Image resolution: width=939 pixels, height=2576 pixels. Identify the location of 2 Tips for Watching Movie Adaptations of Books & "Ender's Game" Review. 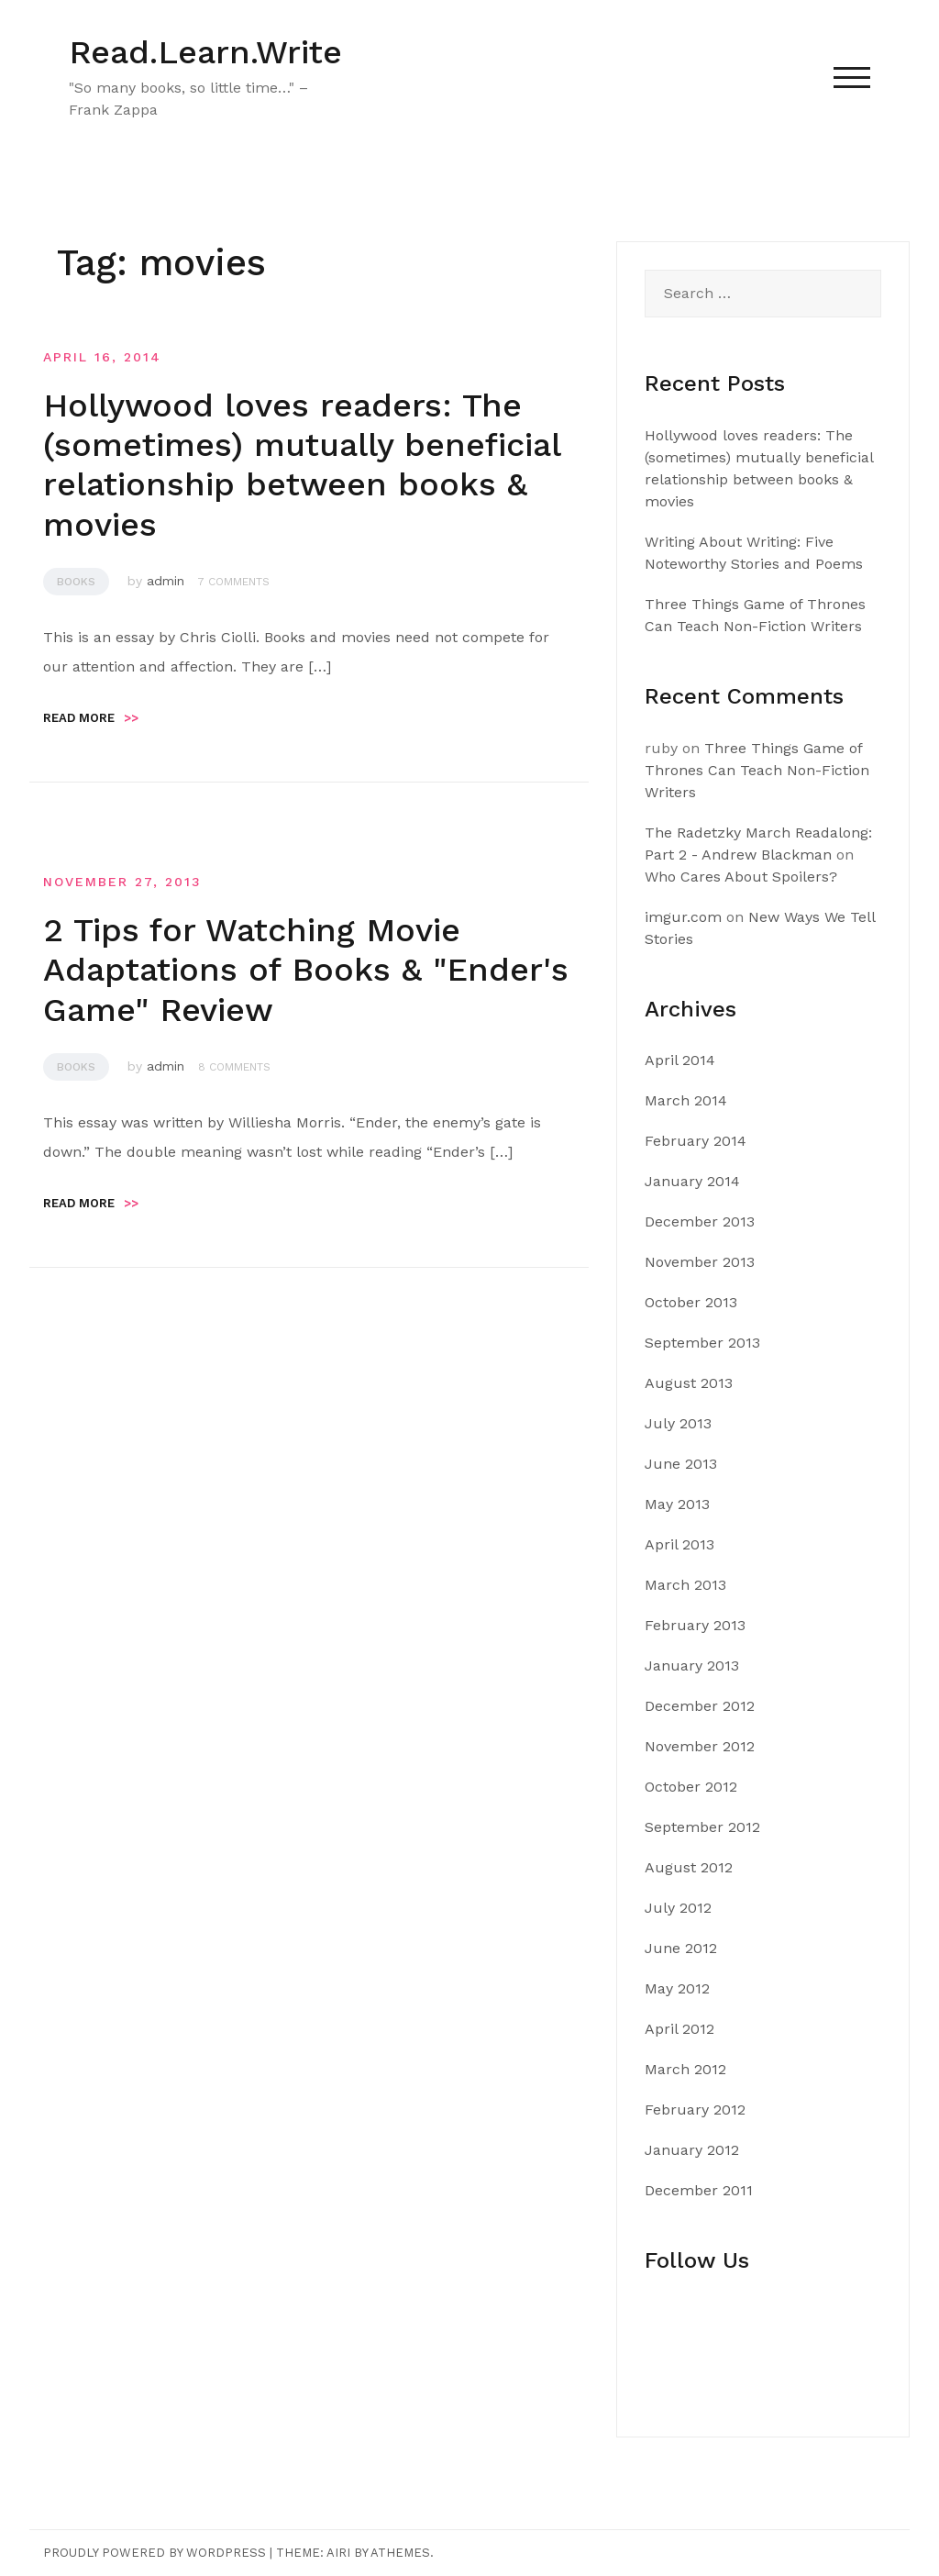
(306, 969).